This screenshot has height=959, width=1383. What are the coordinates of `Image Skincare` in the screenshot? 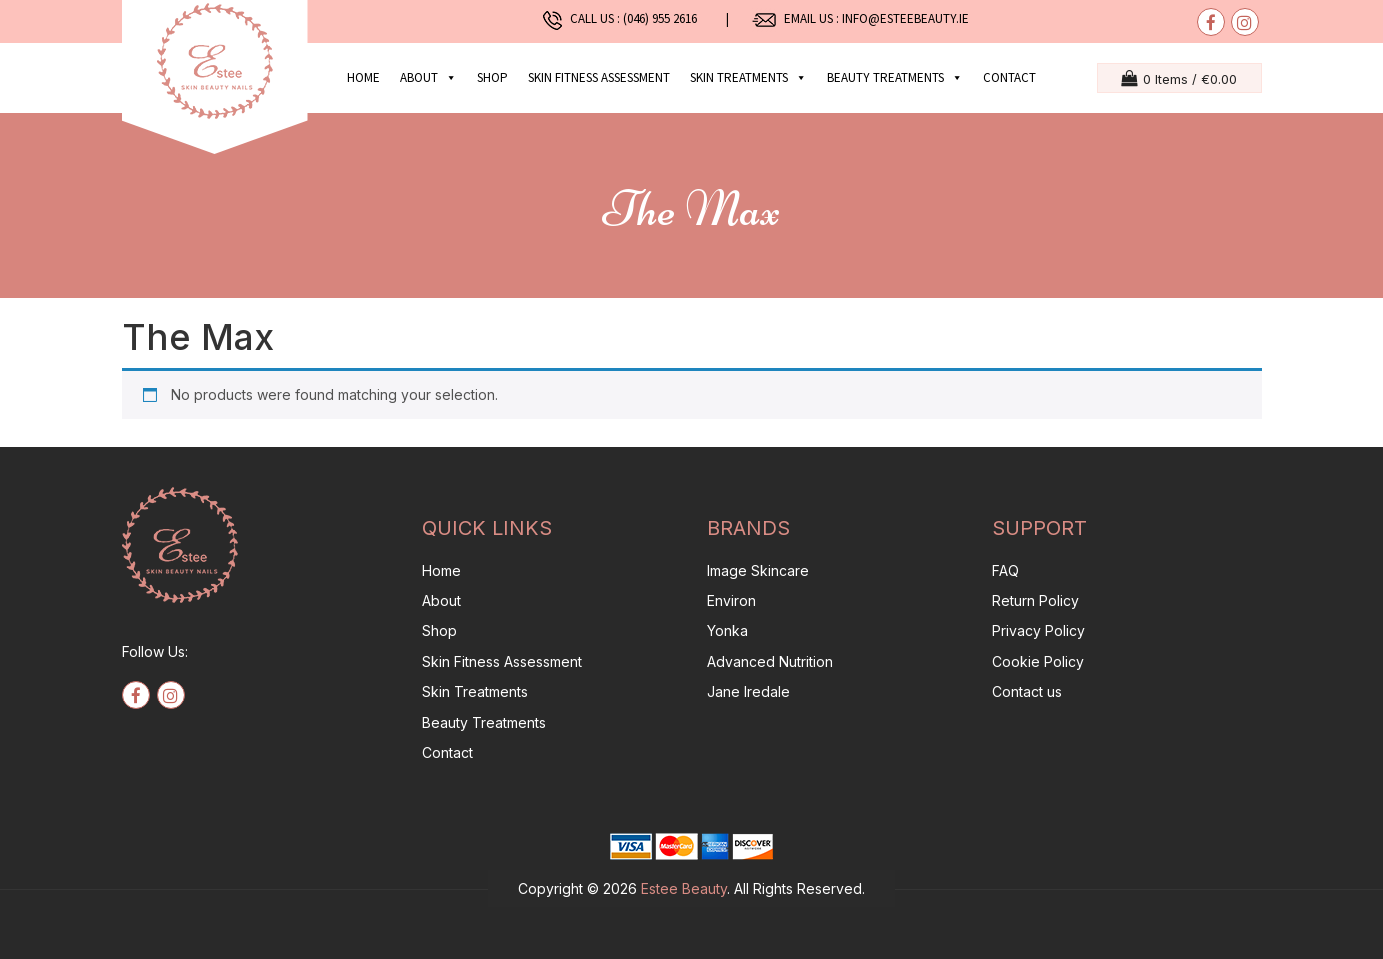 It's located at (758, 570).